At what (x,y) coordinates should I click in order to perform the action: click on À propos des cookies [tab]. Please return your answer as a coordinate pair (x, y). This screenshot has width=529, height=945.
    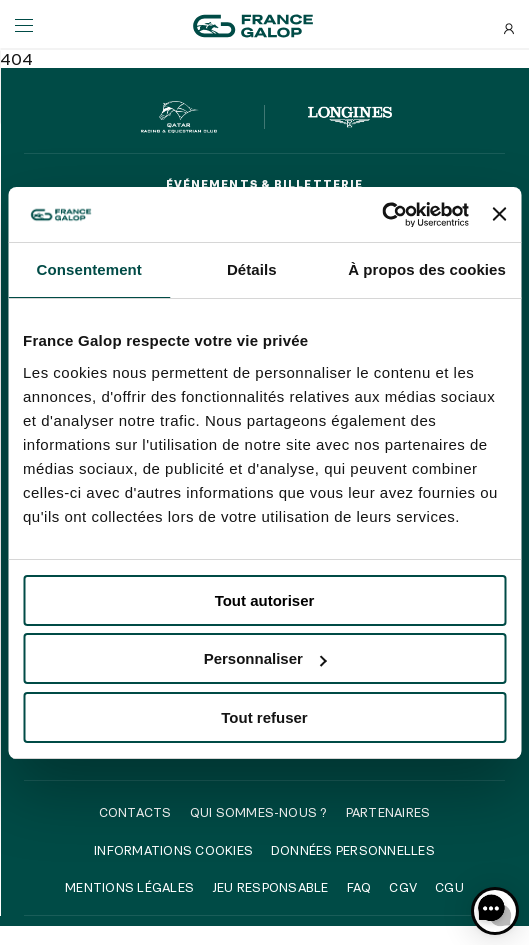
    Looking at the image, I should click on (427, 269).